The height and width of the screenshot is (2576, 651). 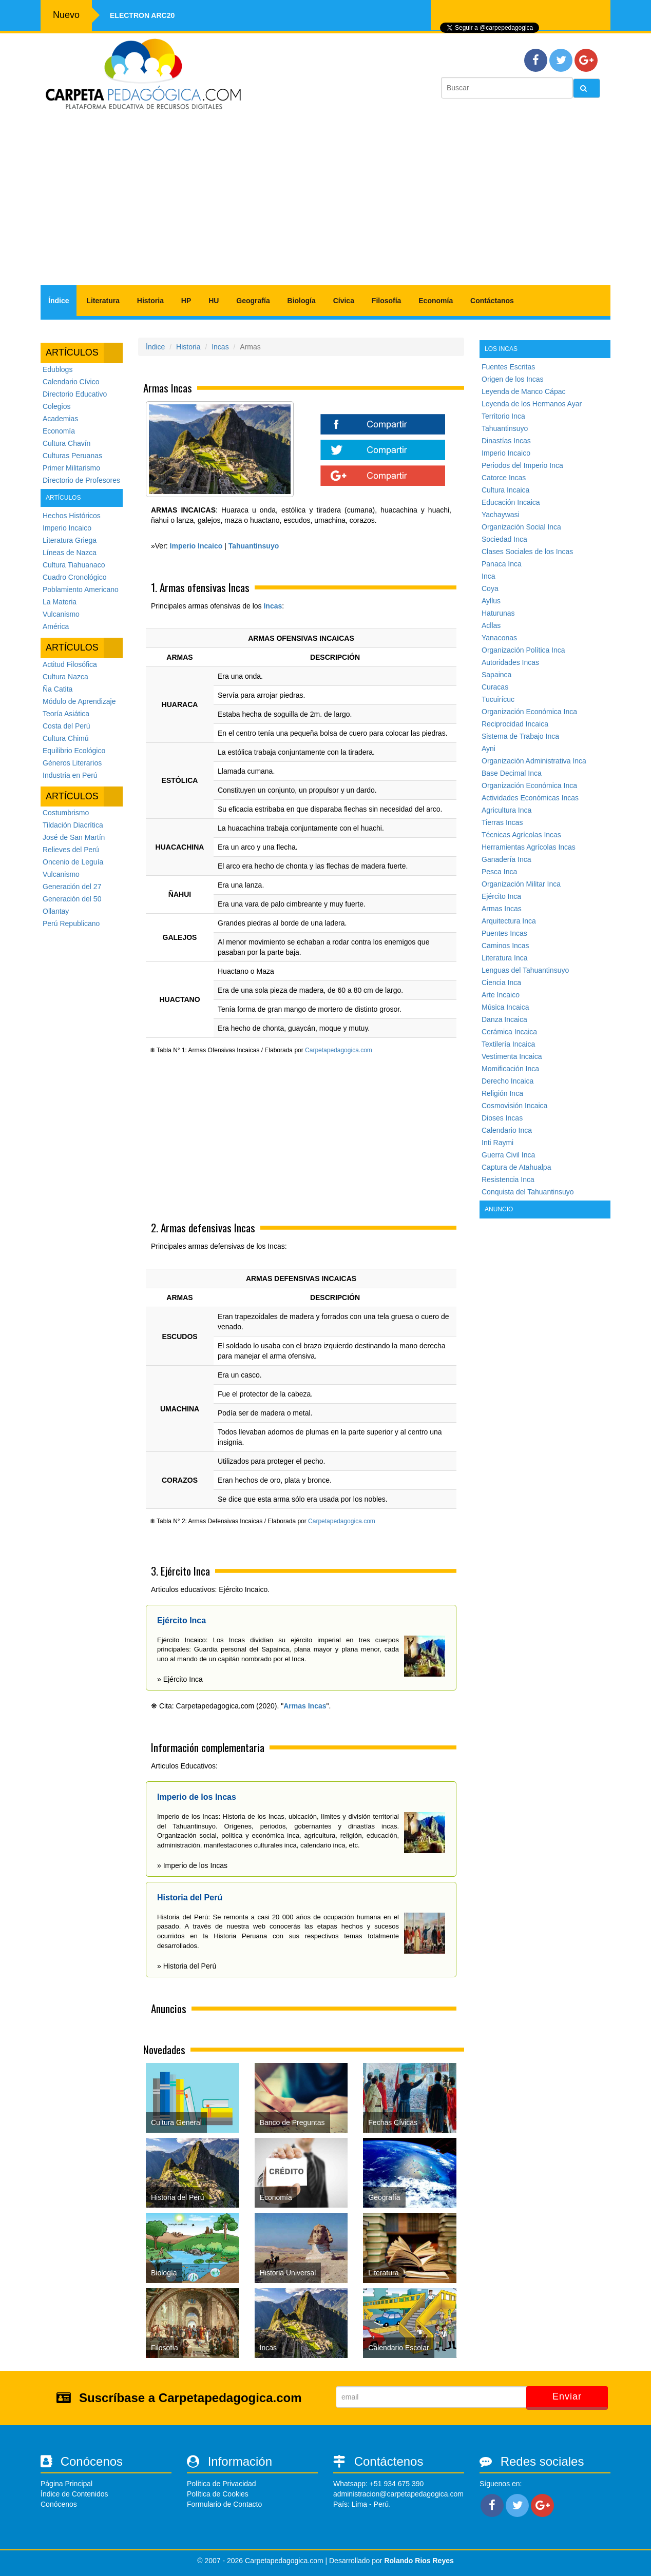 I want to click on Territorio Inca, so click(x=503, y=416).